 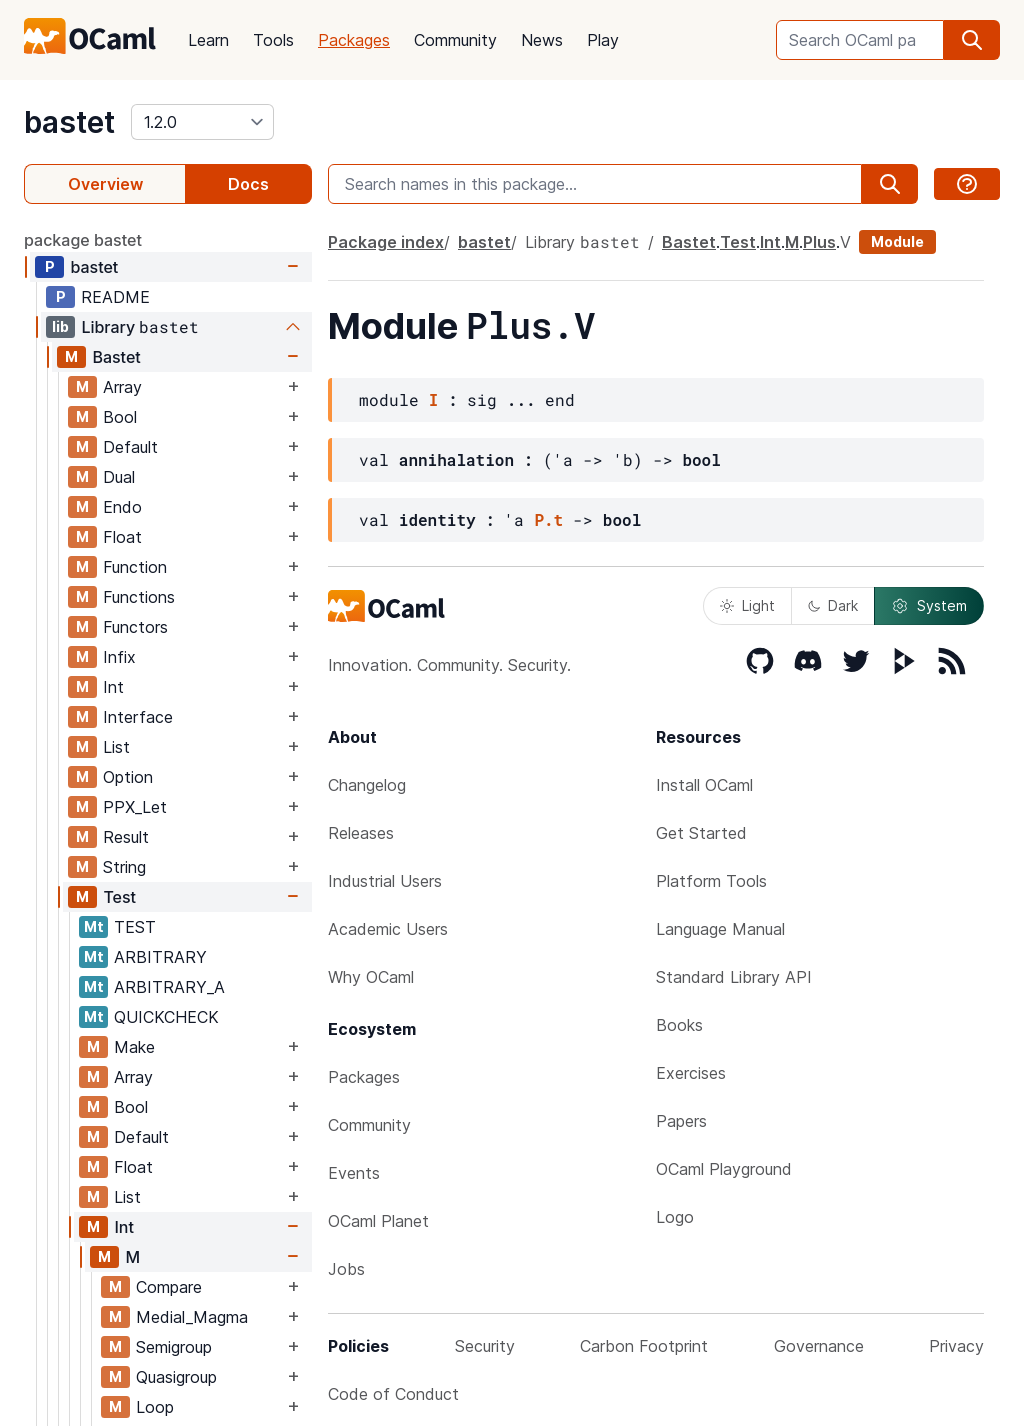 I want to click on Infix, so click(x=119, y=657).